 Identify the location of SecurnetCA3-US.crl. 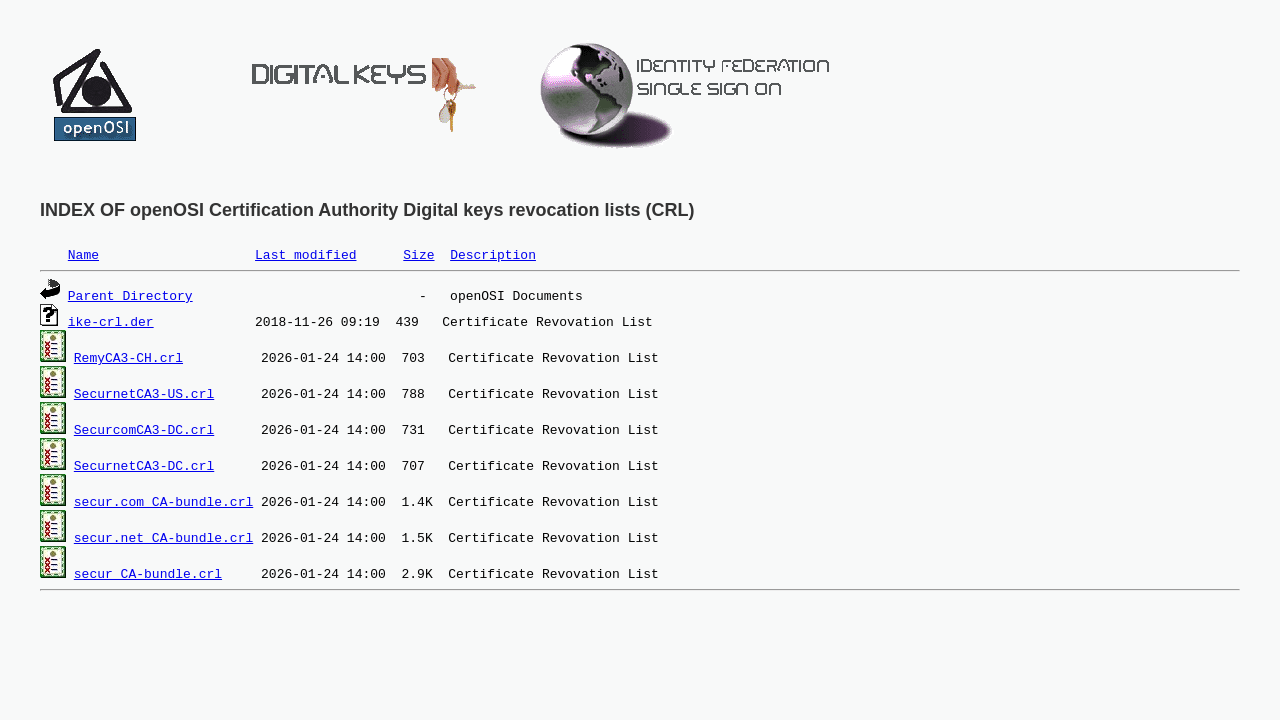
(144, 393).